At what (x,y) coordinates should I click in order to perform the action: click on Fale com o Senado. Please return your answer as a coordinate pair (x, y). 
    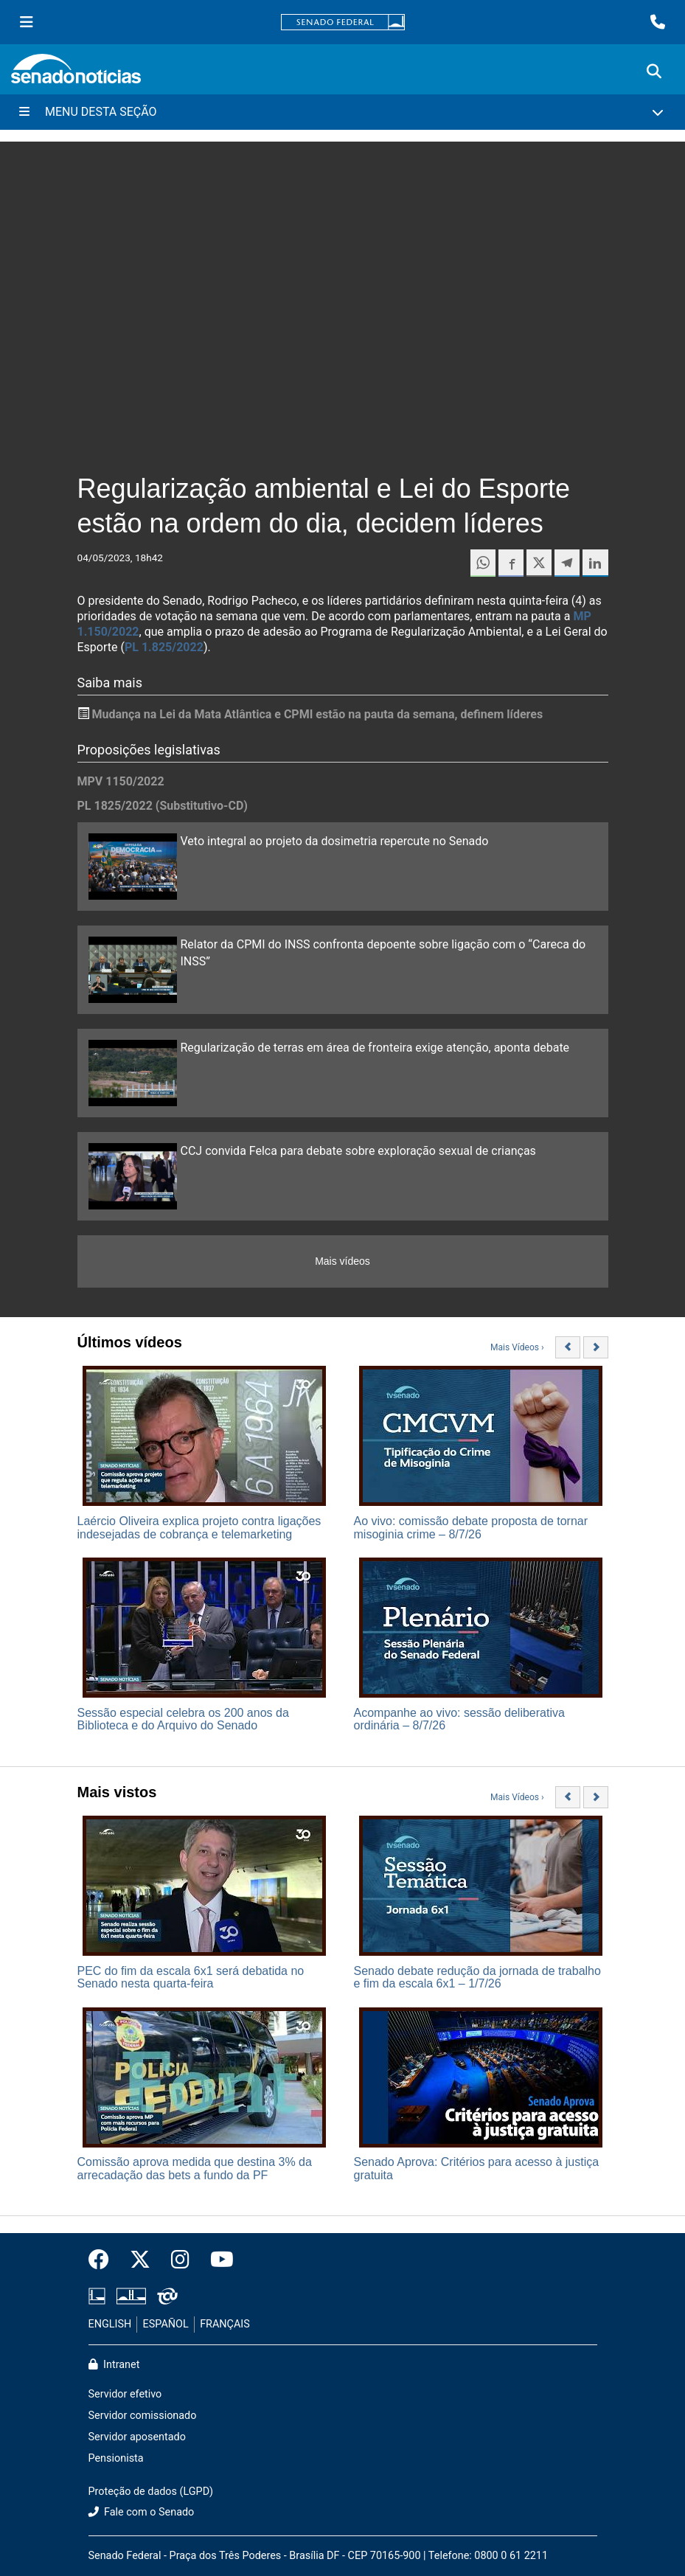
    Looking at the image, I should click on (141, 2512).